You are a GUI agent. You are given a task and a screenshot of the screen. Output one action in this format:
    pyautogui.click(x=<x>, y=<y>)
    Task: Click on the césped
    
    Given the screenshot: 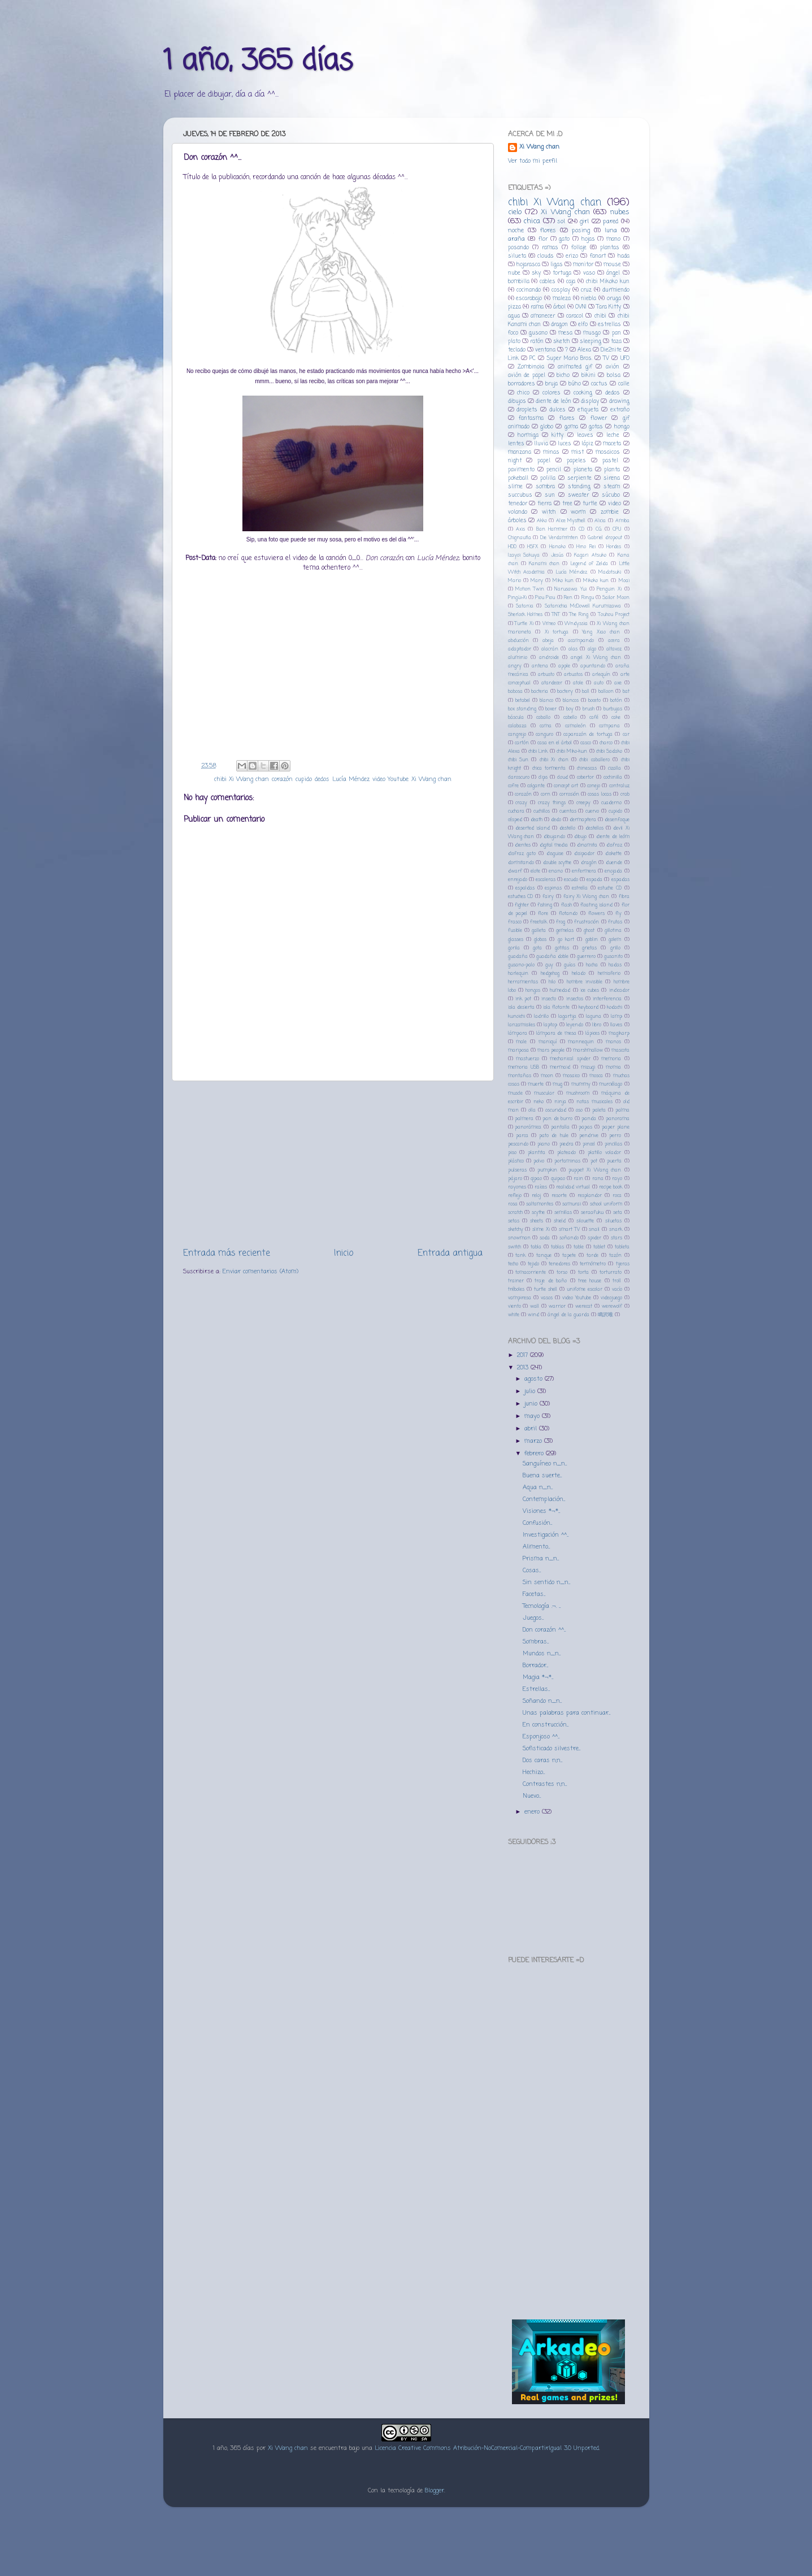 What is the action you would take?
    pyautogui.click(x=515, y=819)
    